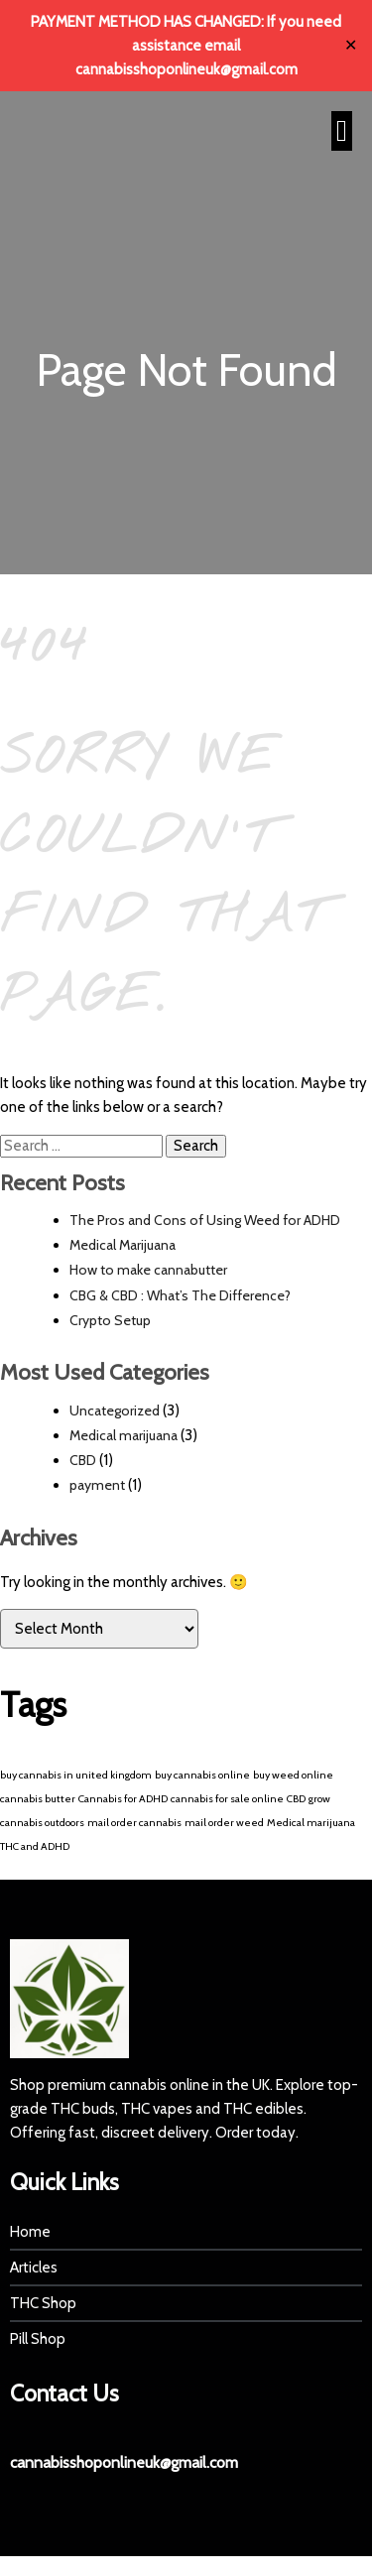  What do you see at coordinates (82, 1460) in the screenshot?
I see `CBD` at bounding box center [82, 1460].